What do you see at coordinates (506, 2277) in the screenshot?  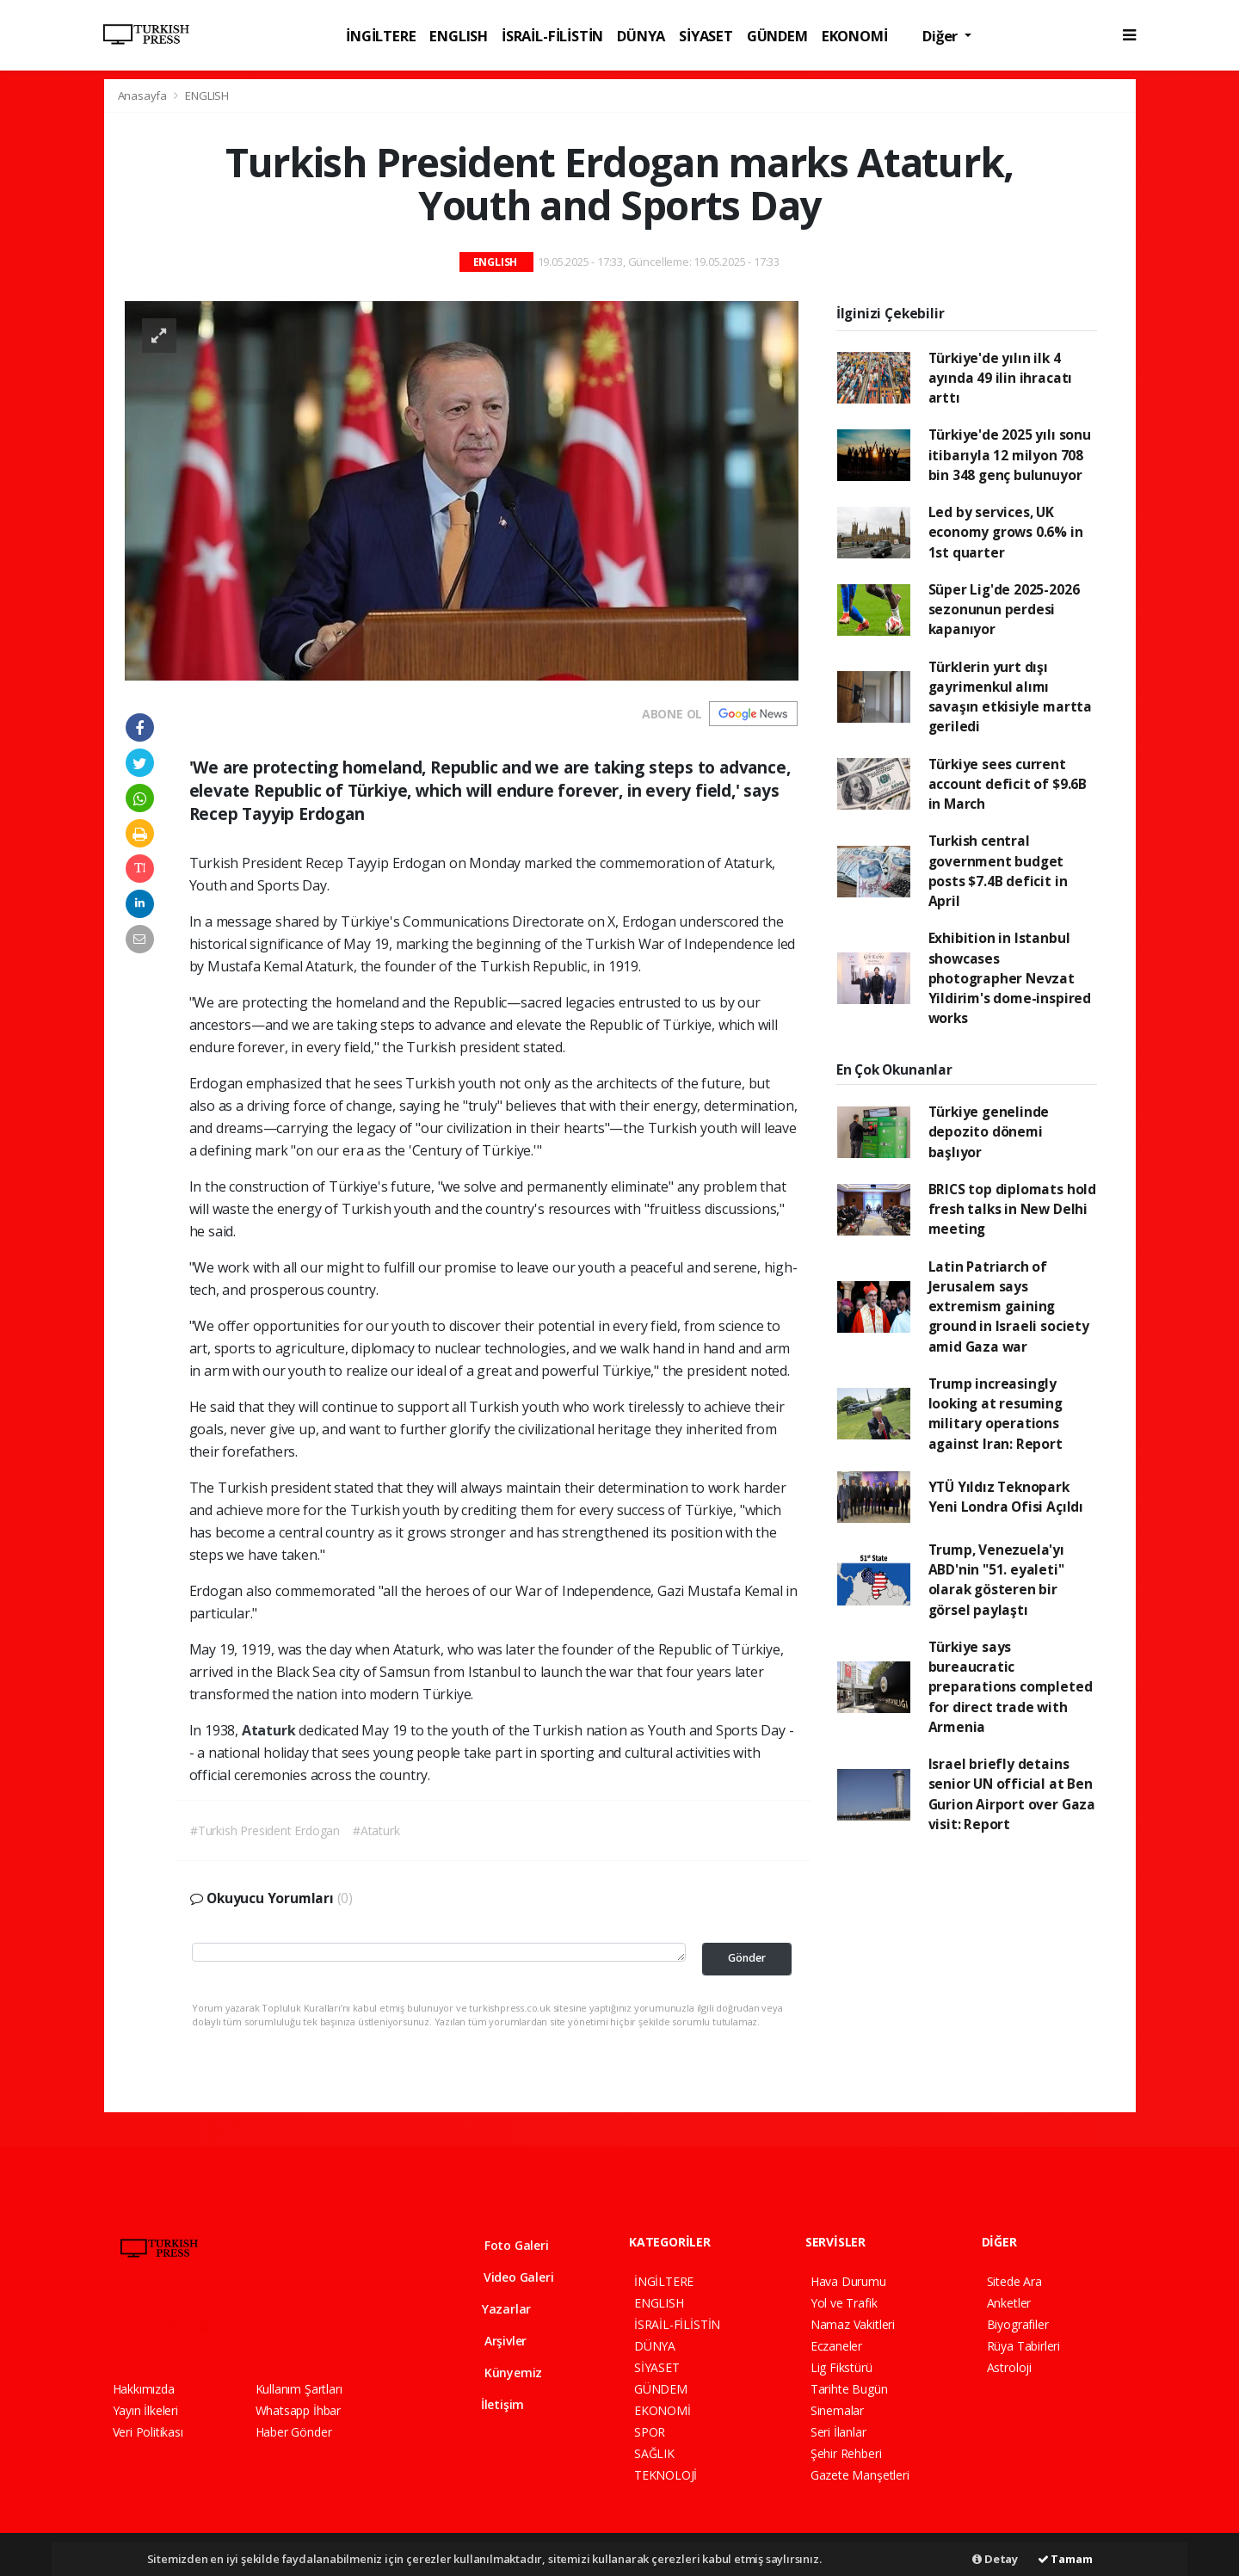 I see `Video Galeri` at bounding box center [506, 2277].